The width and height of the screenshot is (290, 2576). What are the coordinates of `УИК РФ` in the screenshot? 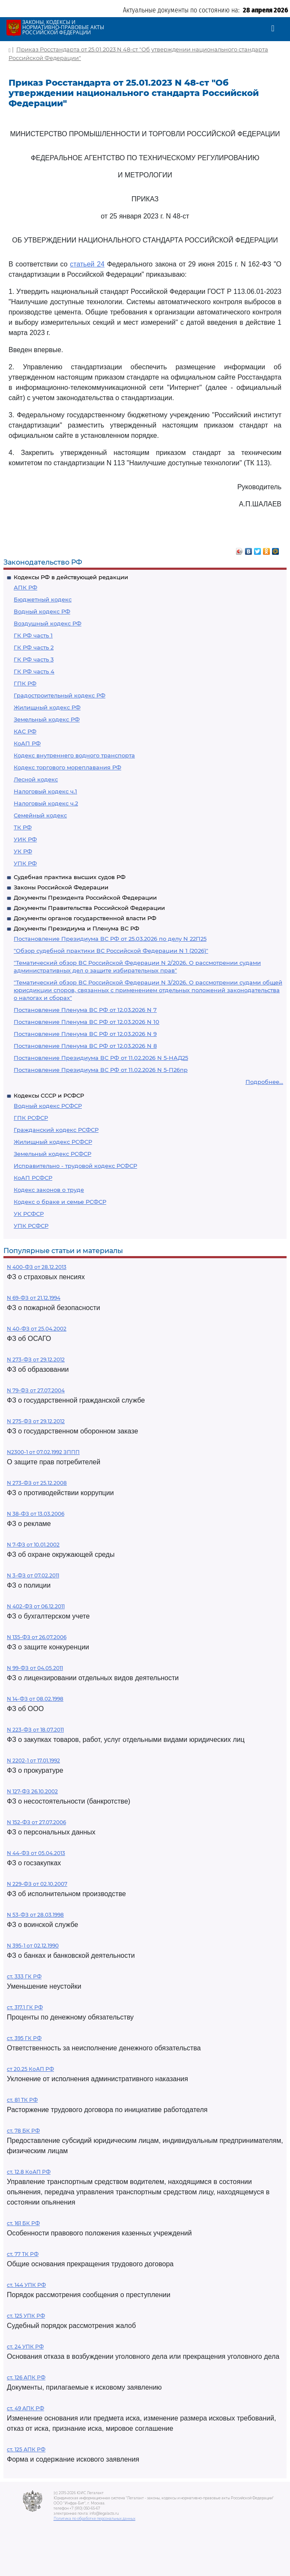 It's located at (25, 839).